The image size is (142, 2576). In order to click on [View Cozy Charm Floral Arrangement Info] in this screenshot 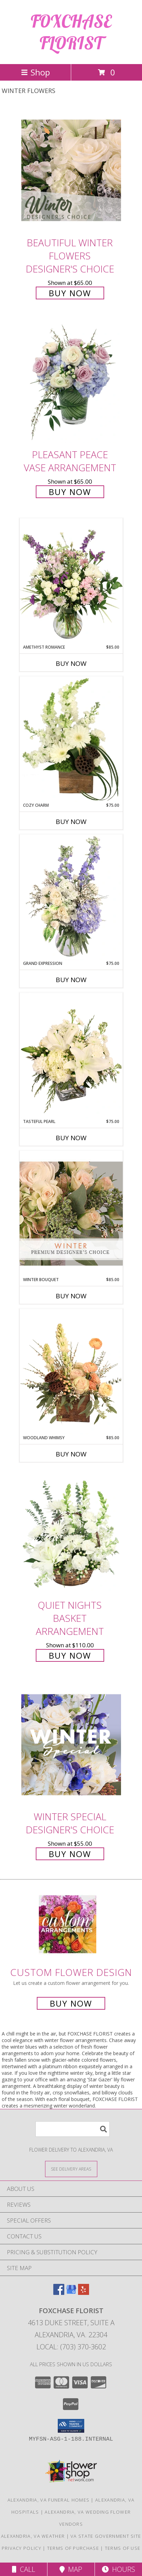, I will do `click(71, 739)`.